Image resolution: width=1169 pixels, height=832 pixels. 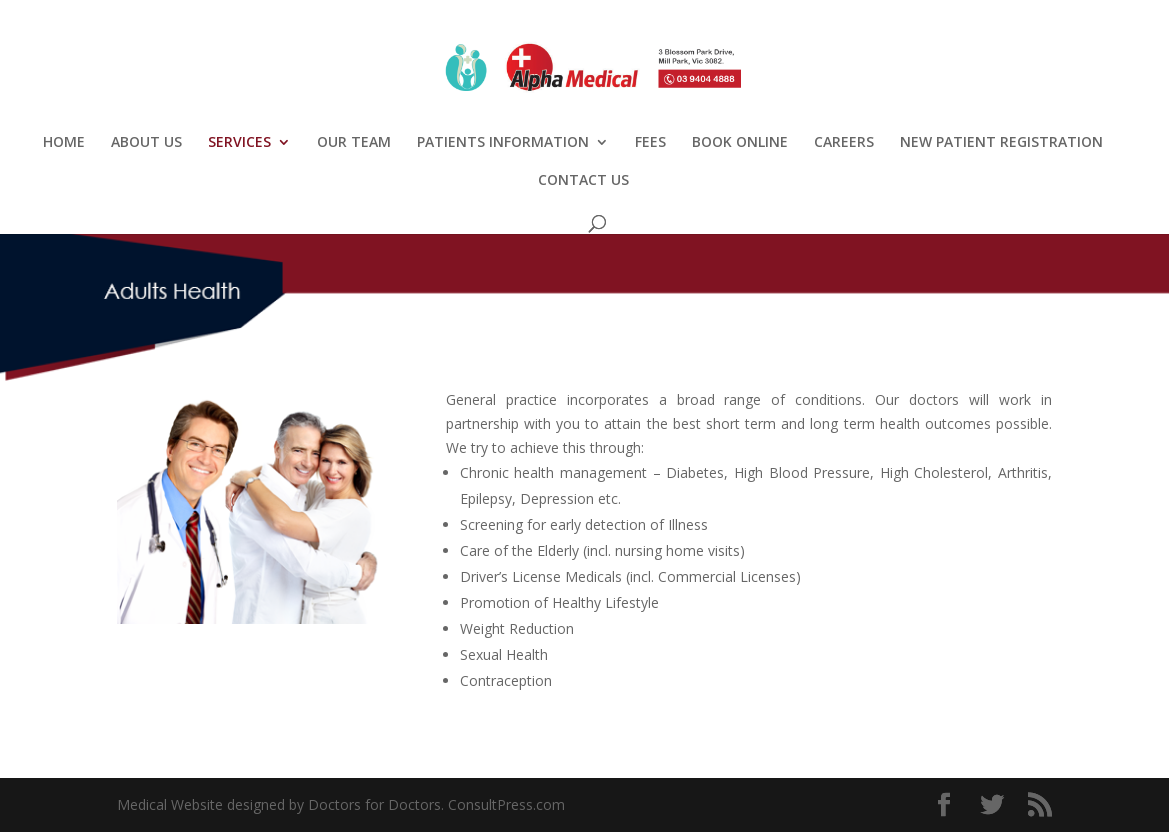 What do you see at coordinates (844, 143) in the screenshot?
I see `CAREERS` at bounding box center [844, 143].